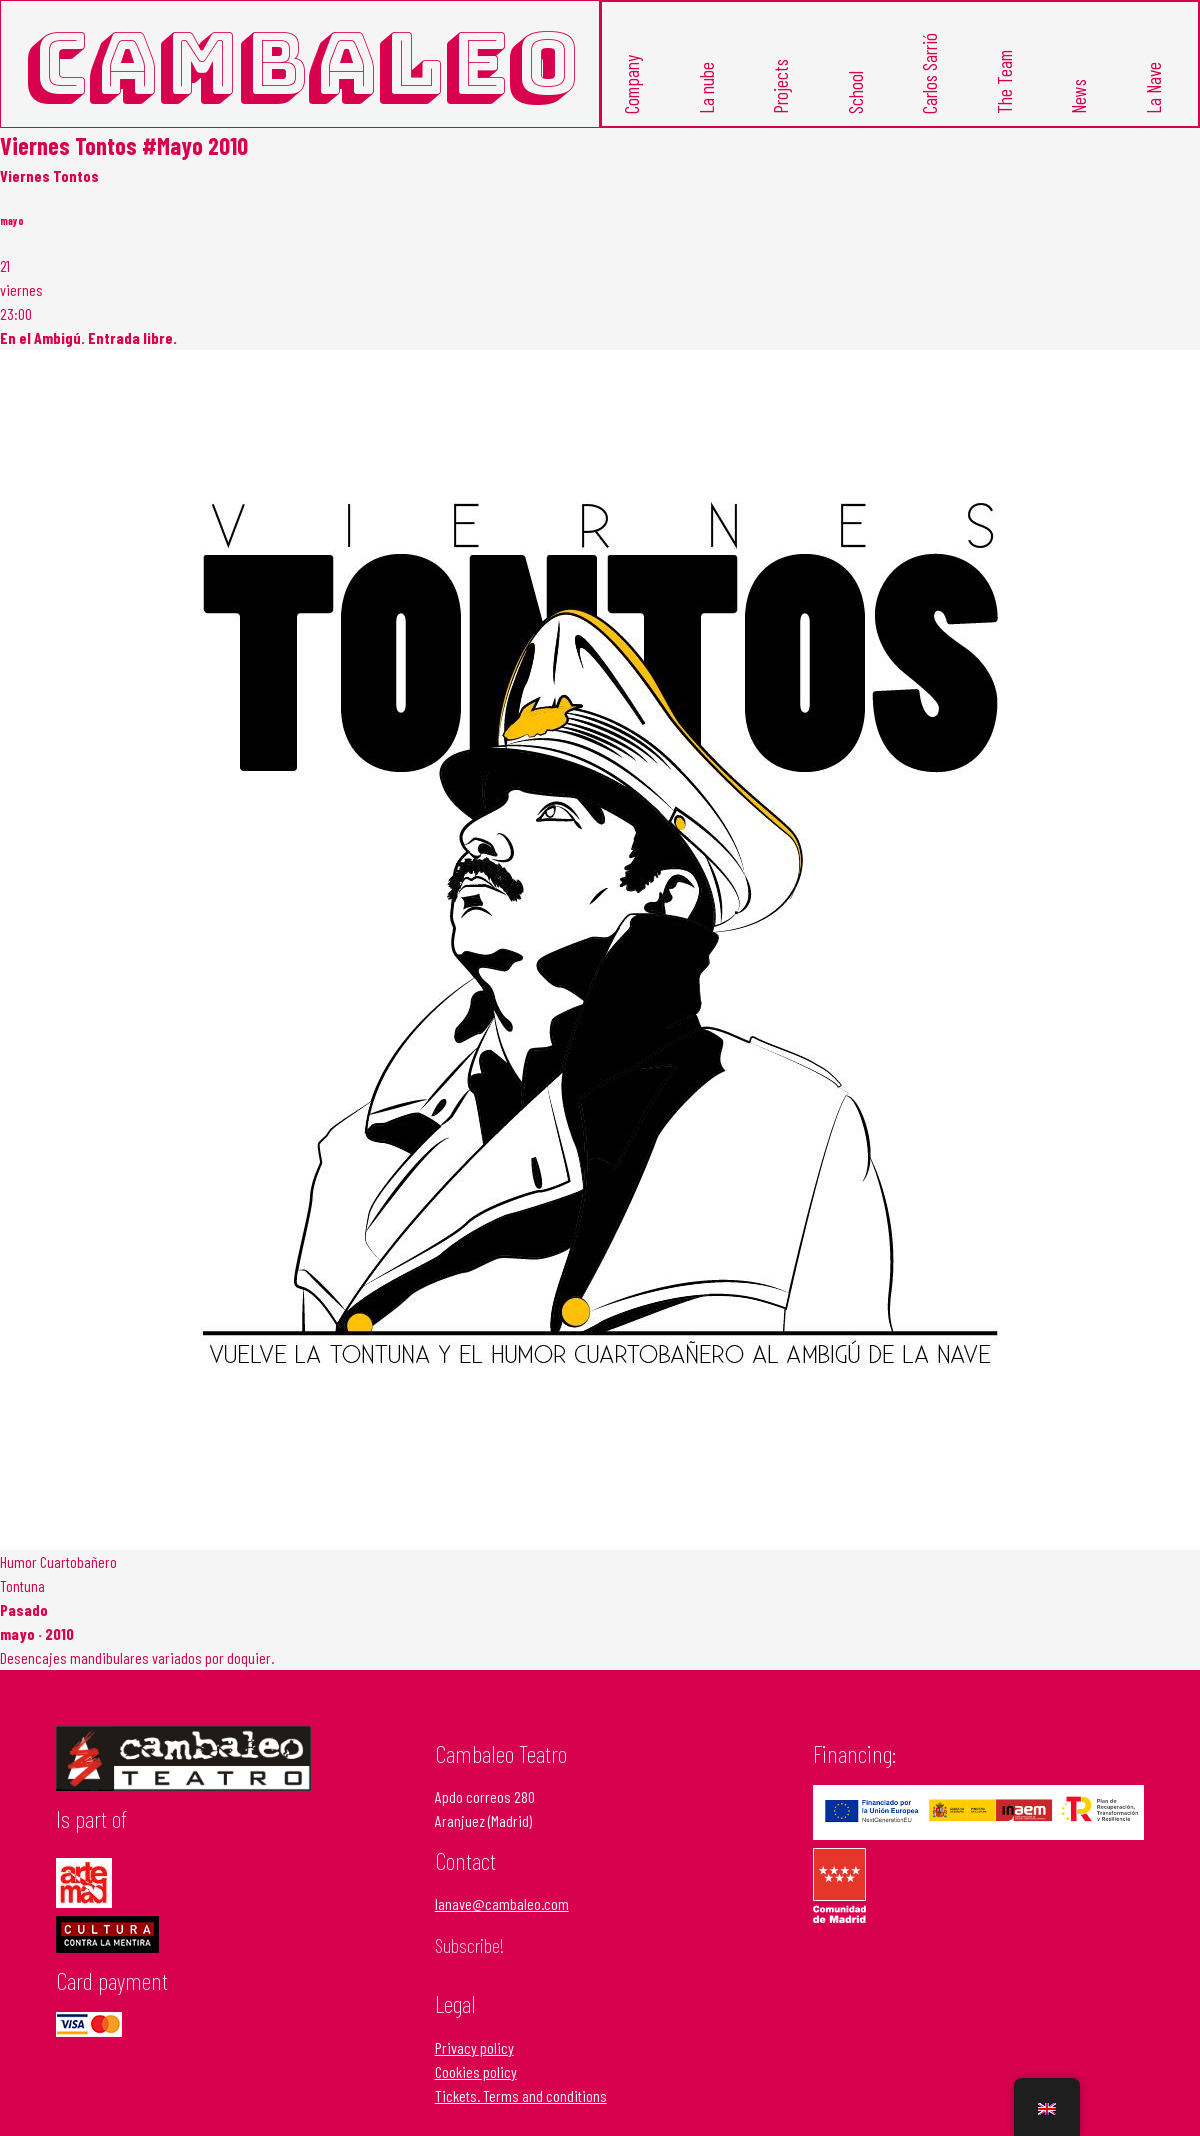 Image resolution: width=1200 pixels, height=2136 pixels. I want to click on La Nave, so click(1152, 87).